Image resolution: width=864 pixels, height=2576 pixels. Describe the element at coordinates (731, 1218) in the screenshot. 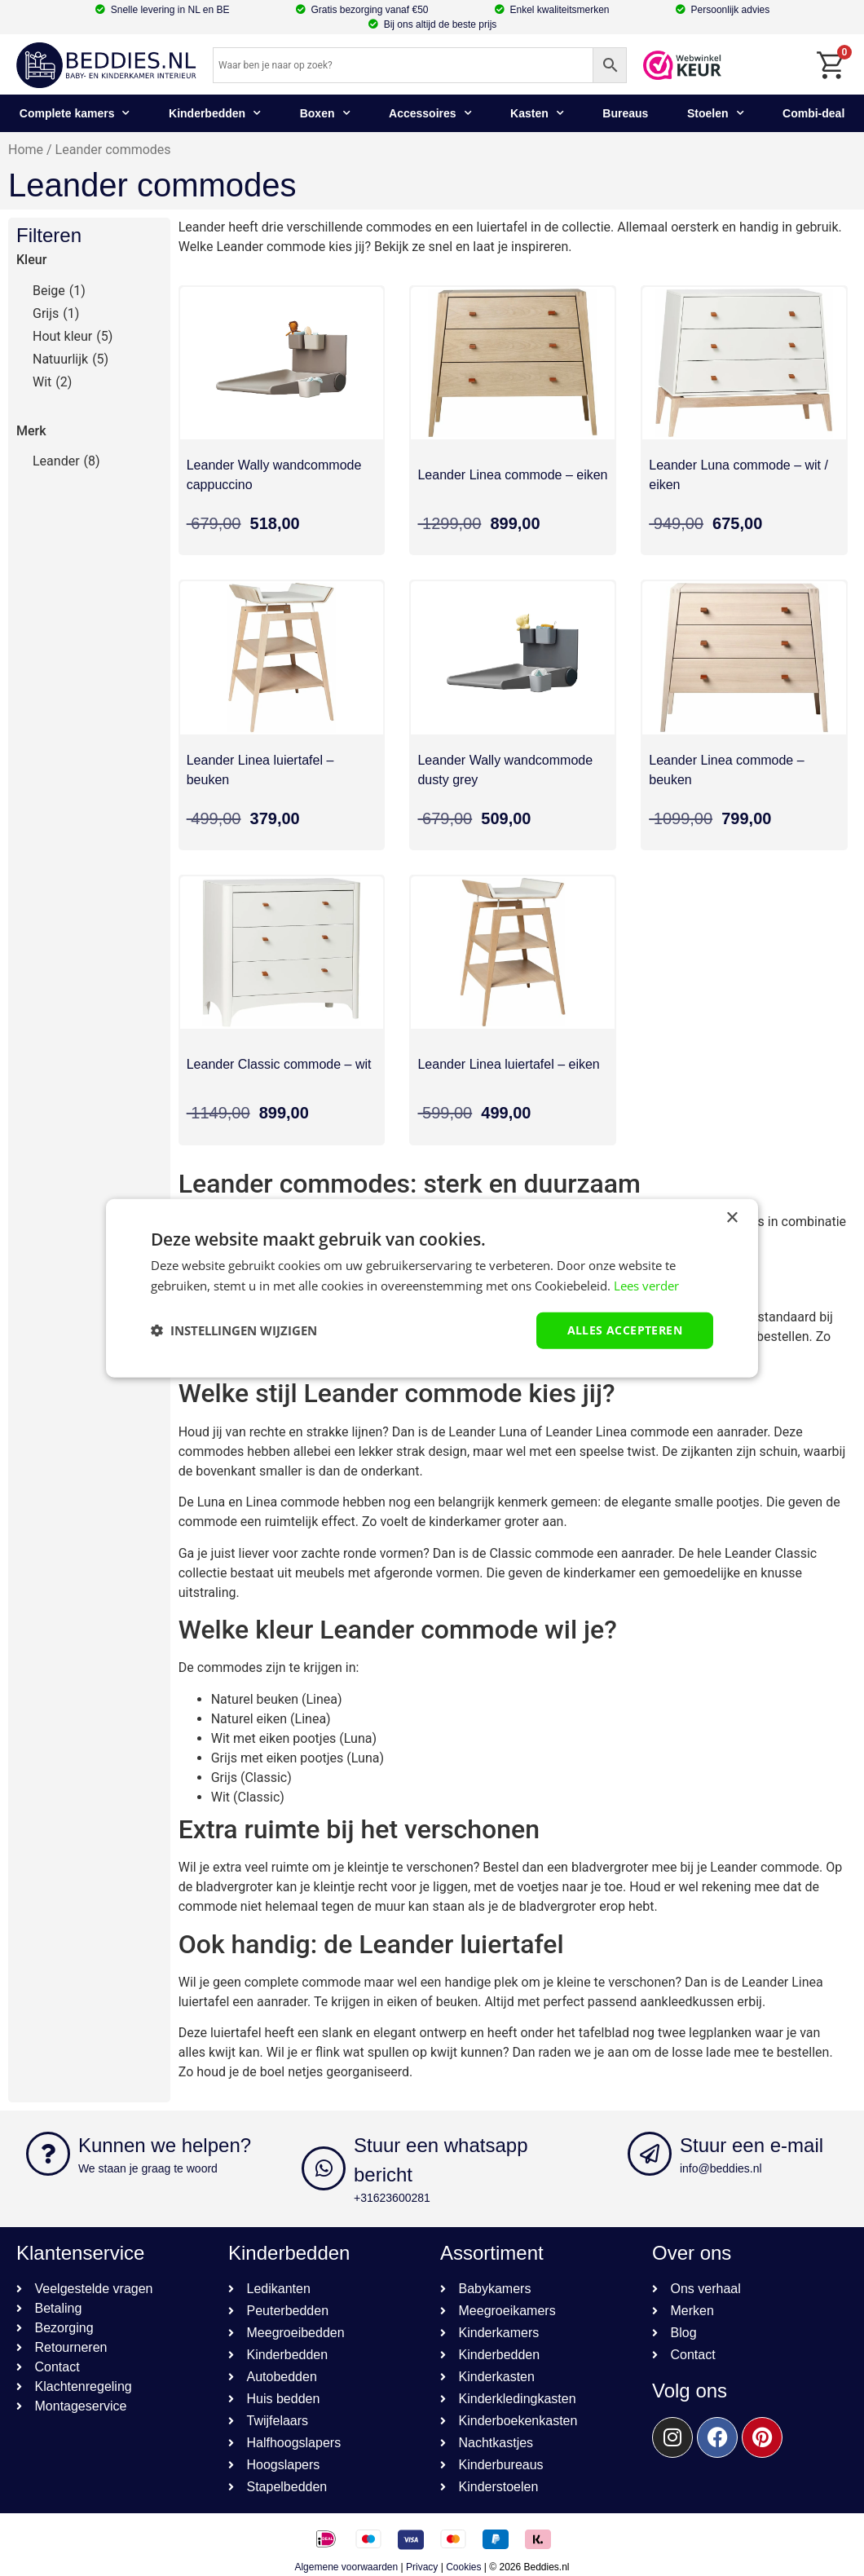

I see `× [button]` at that location.